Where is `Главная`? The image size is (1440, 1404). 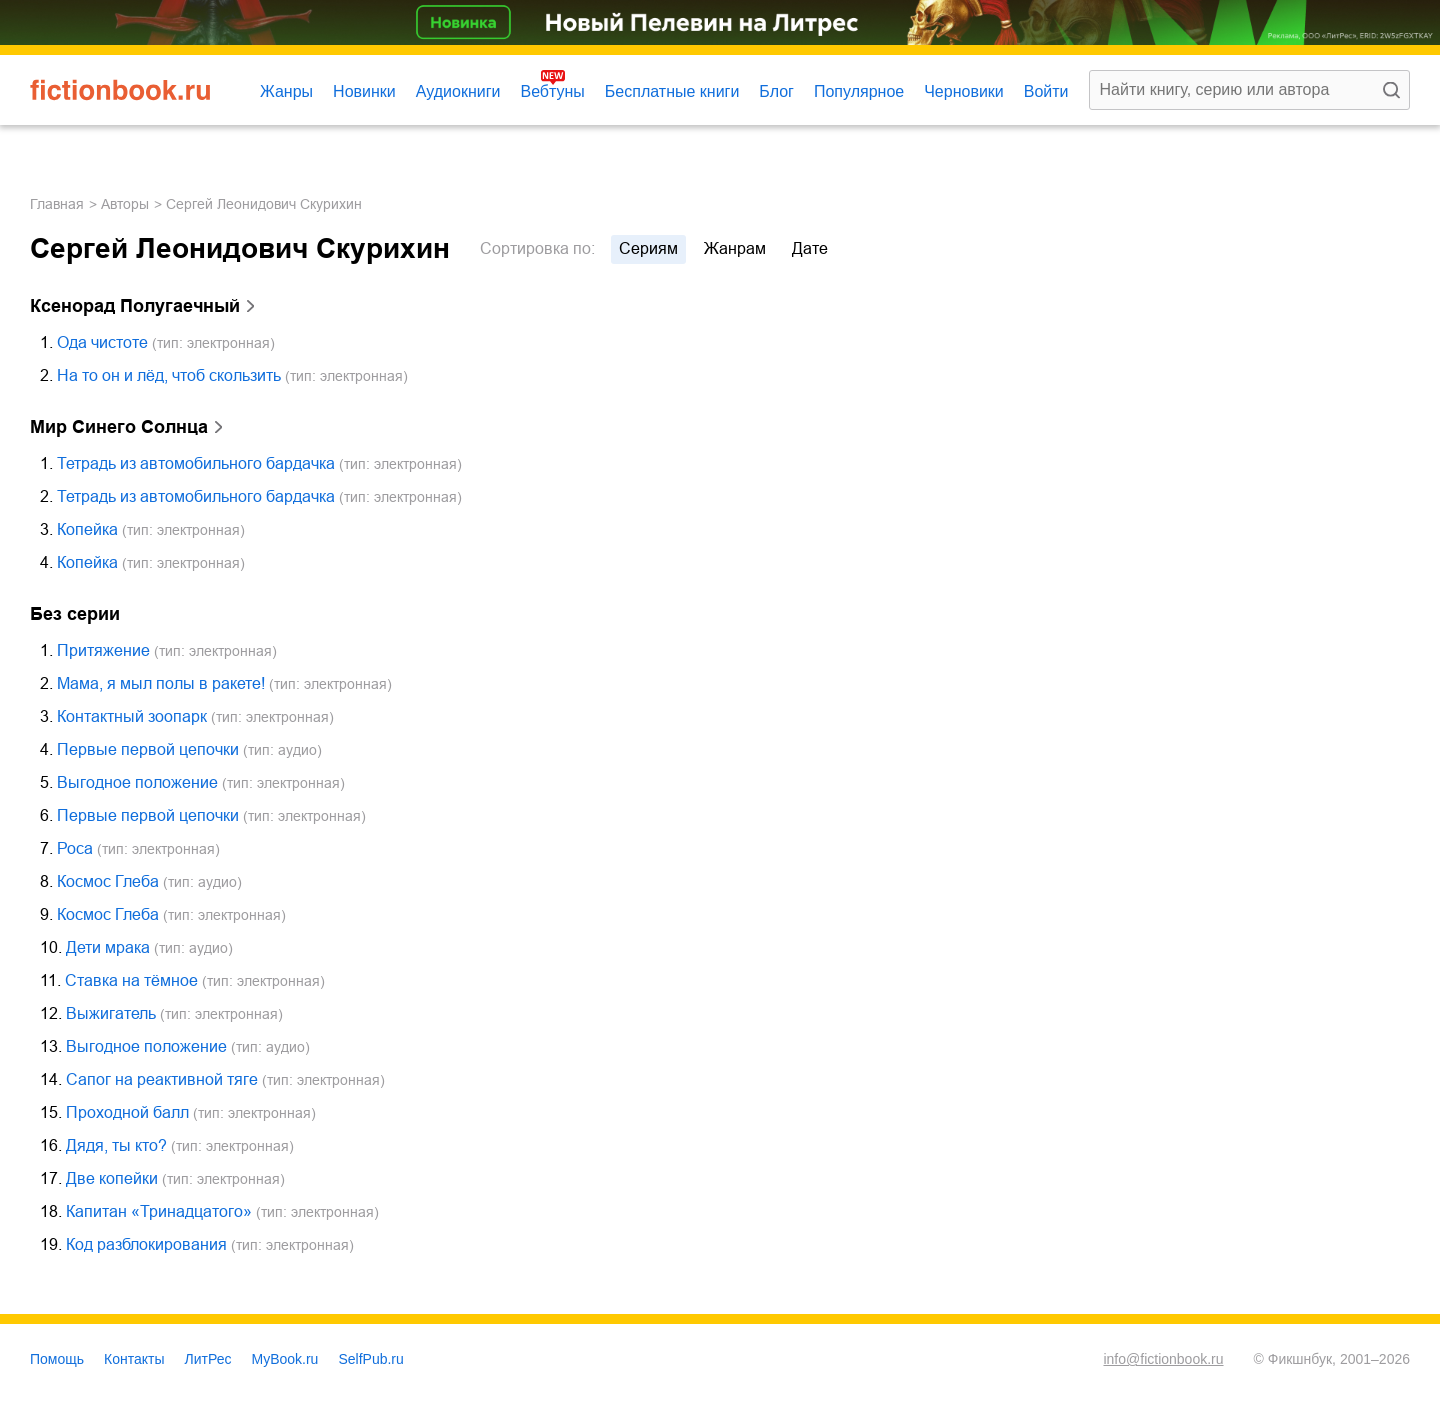 Главная is located at coordinates (57, 204).